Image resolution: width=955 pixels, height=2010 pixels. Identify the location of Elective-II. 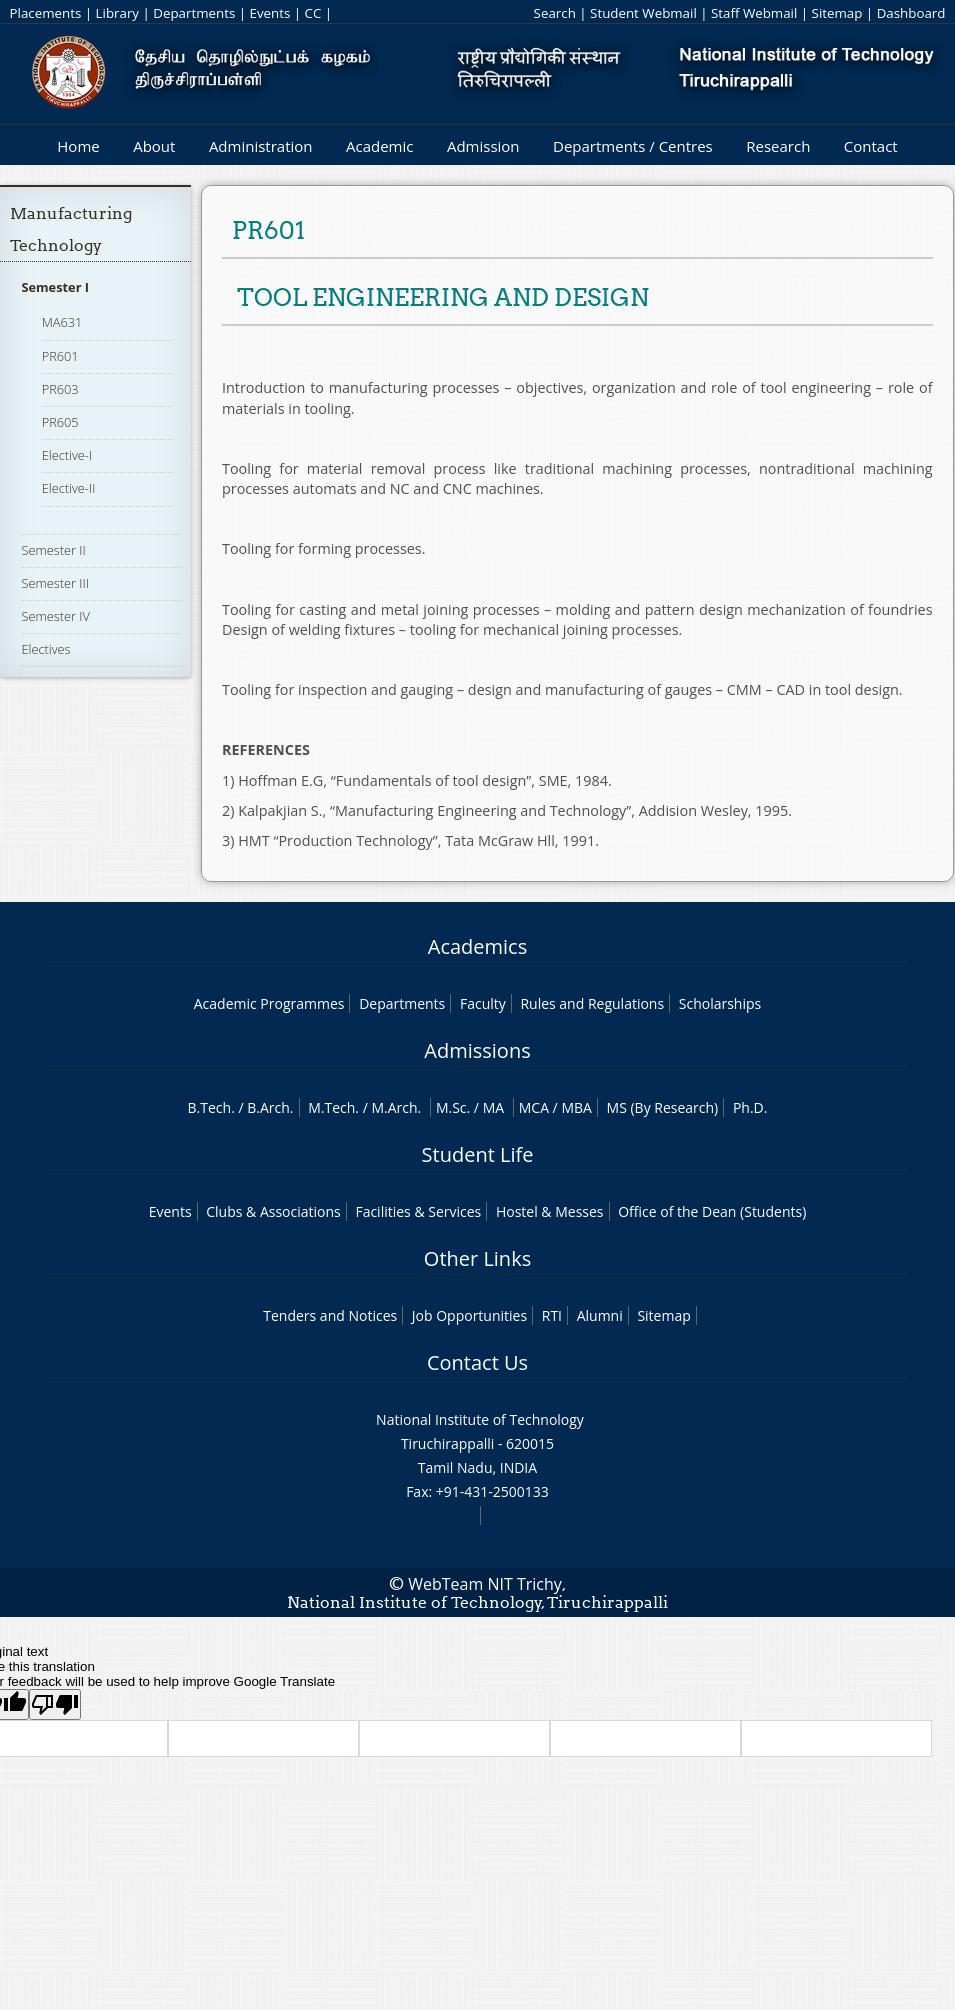
(69, 488).